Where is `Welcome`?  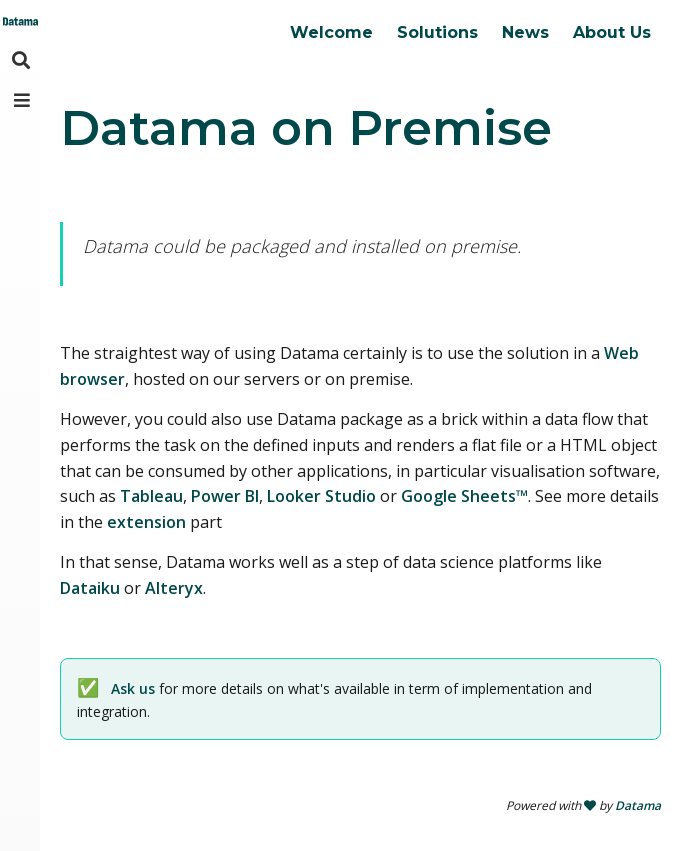
Welcome is located at coordinates (331, 32).